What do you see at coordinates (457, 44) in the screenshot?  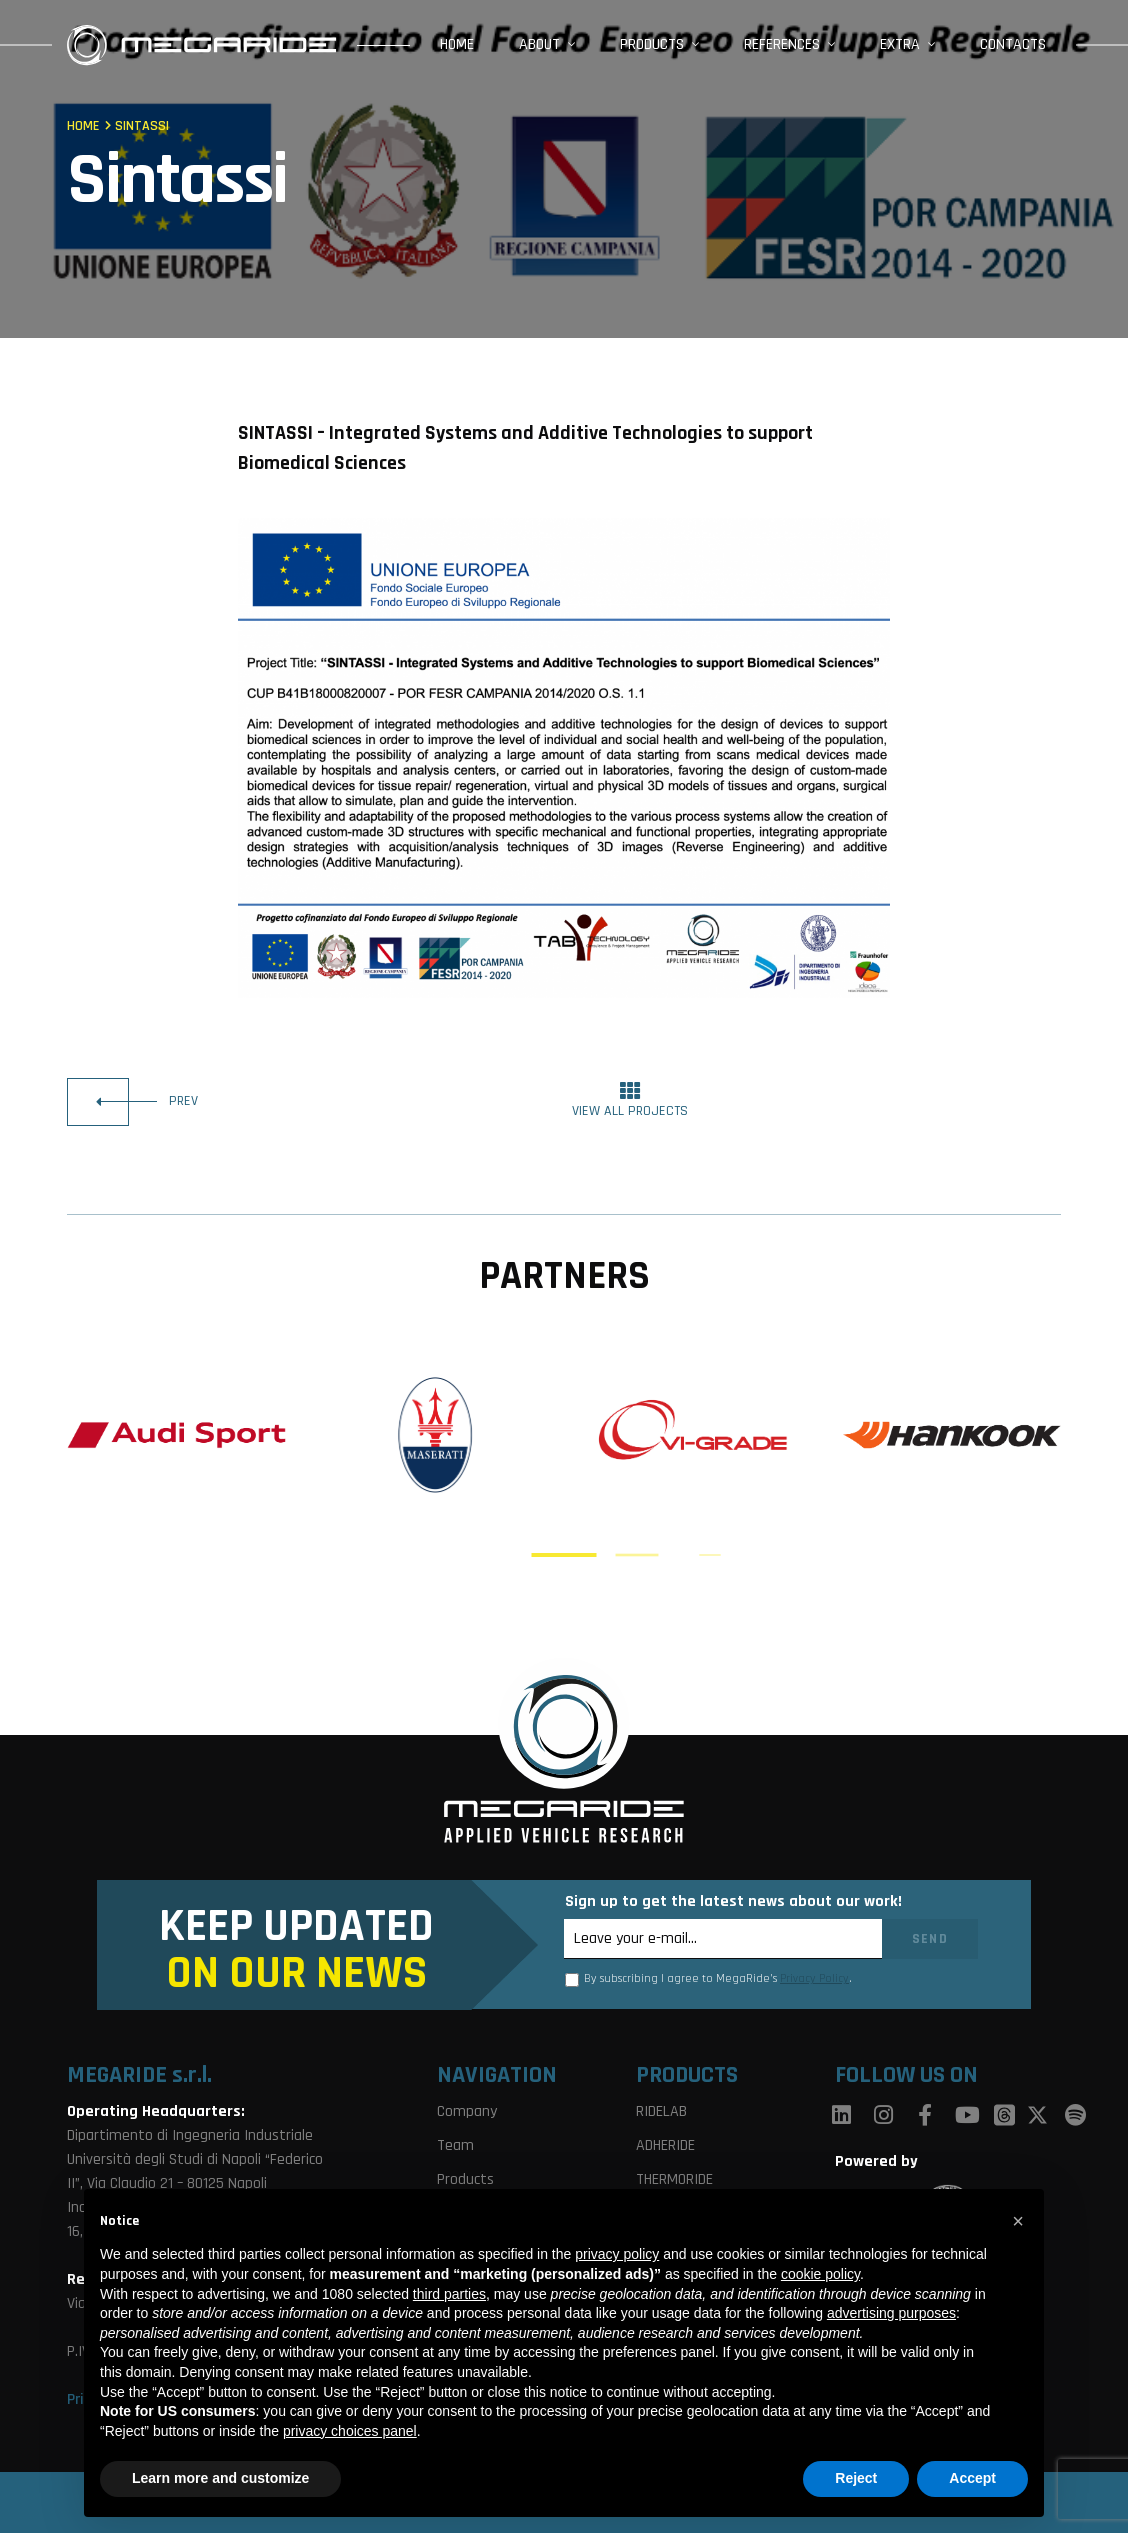 I see `Home` at bounding box center [457, 44].